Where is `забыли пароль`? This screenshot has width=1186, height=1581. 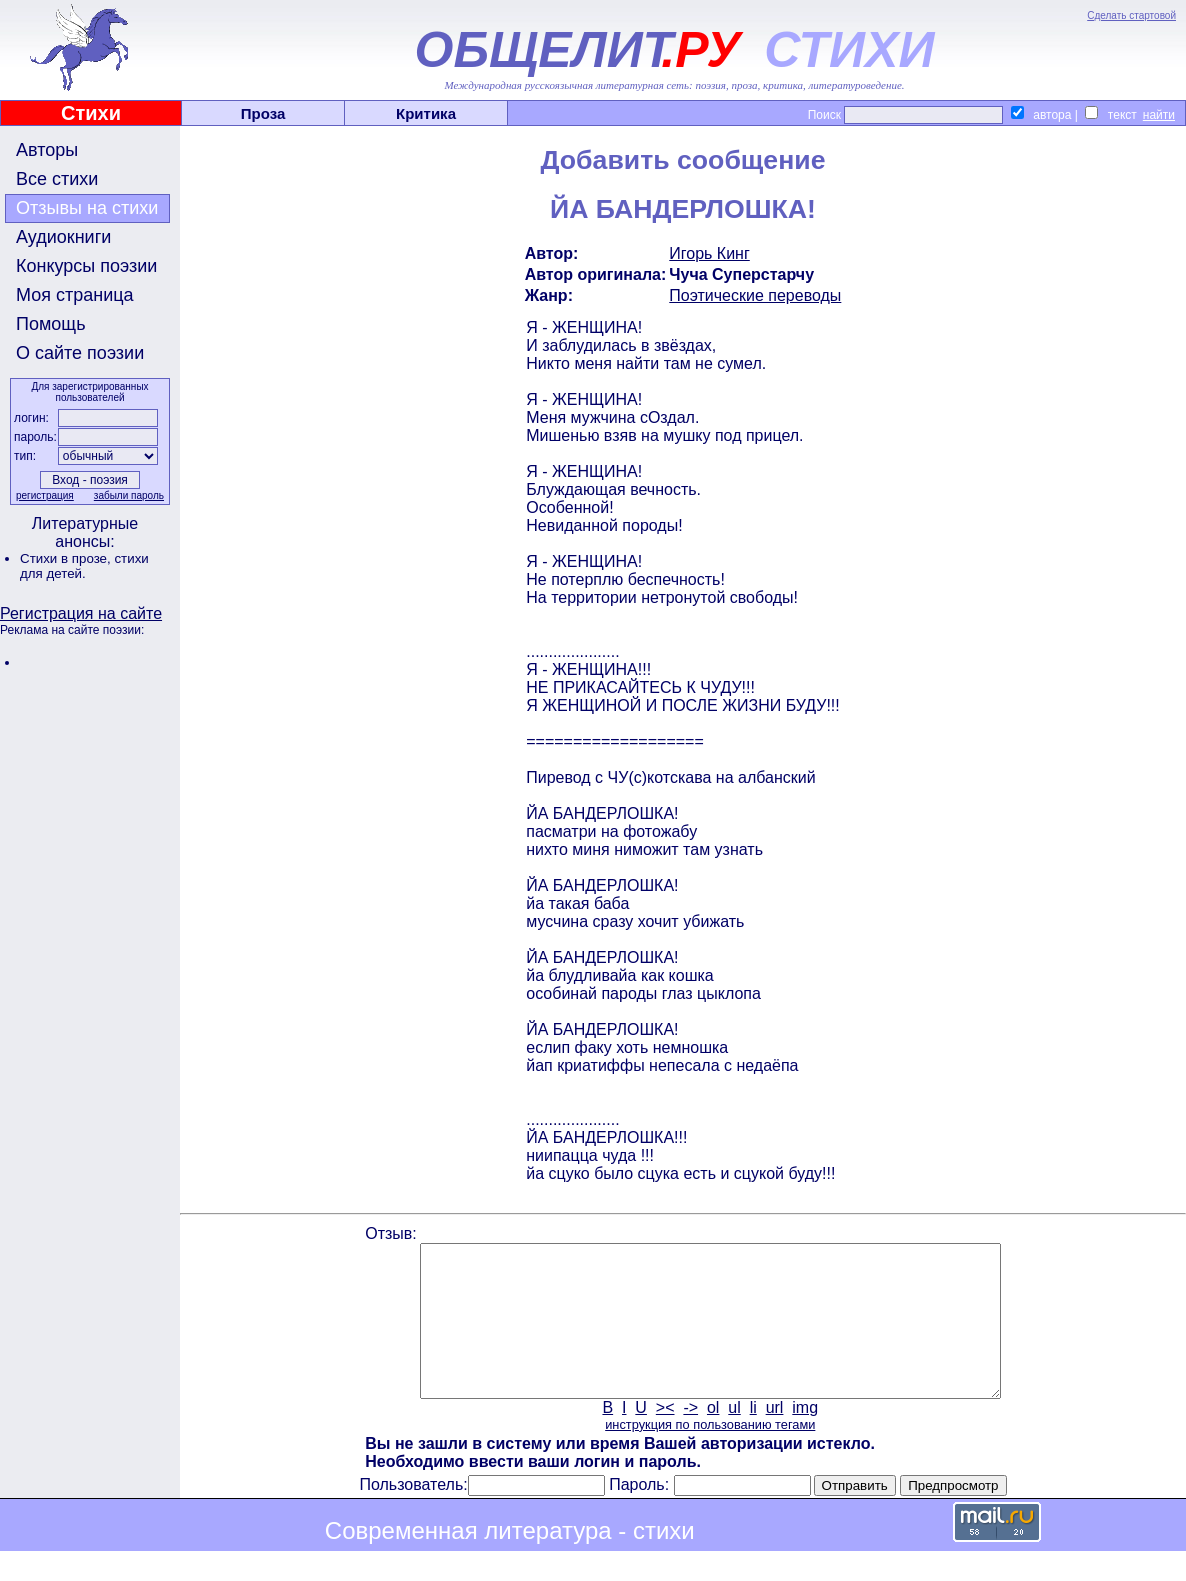 забыли пароль is located at coordinates (129, 495).